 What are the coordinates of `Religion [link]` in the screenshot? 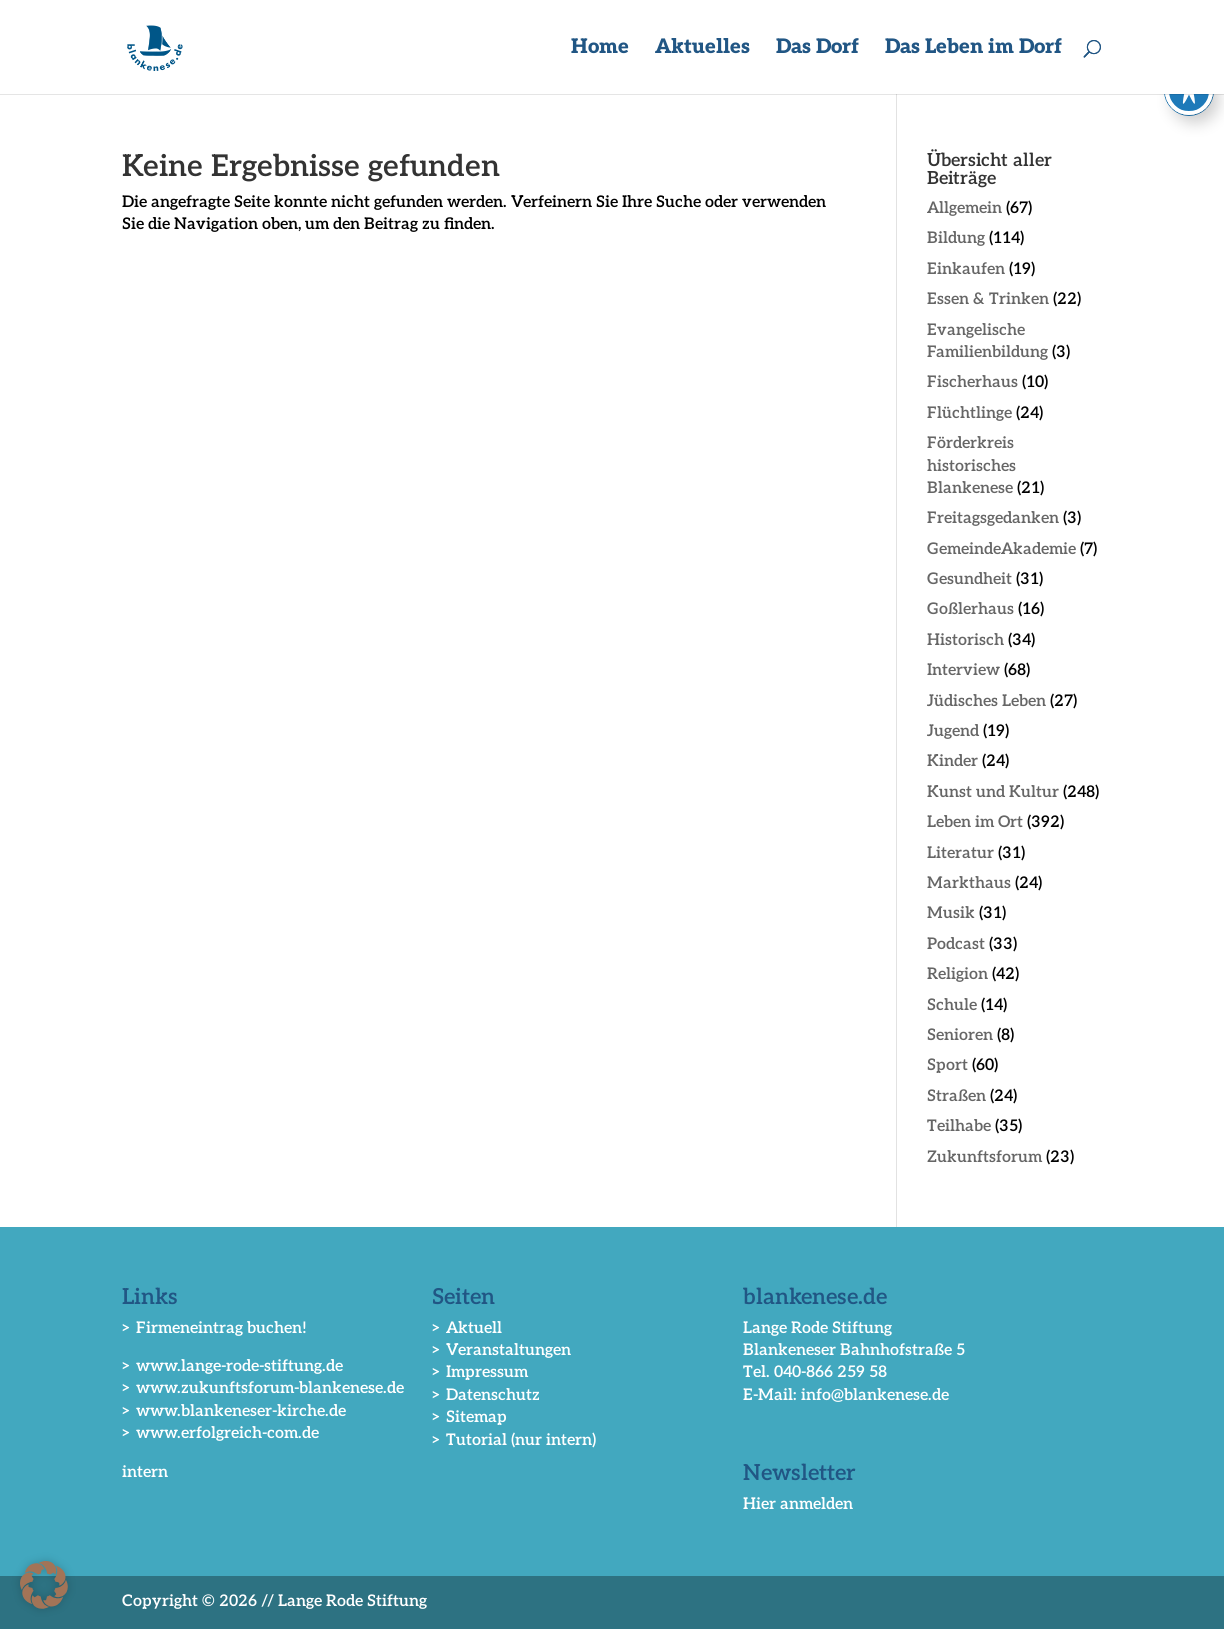 It's located at (957, 974).